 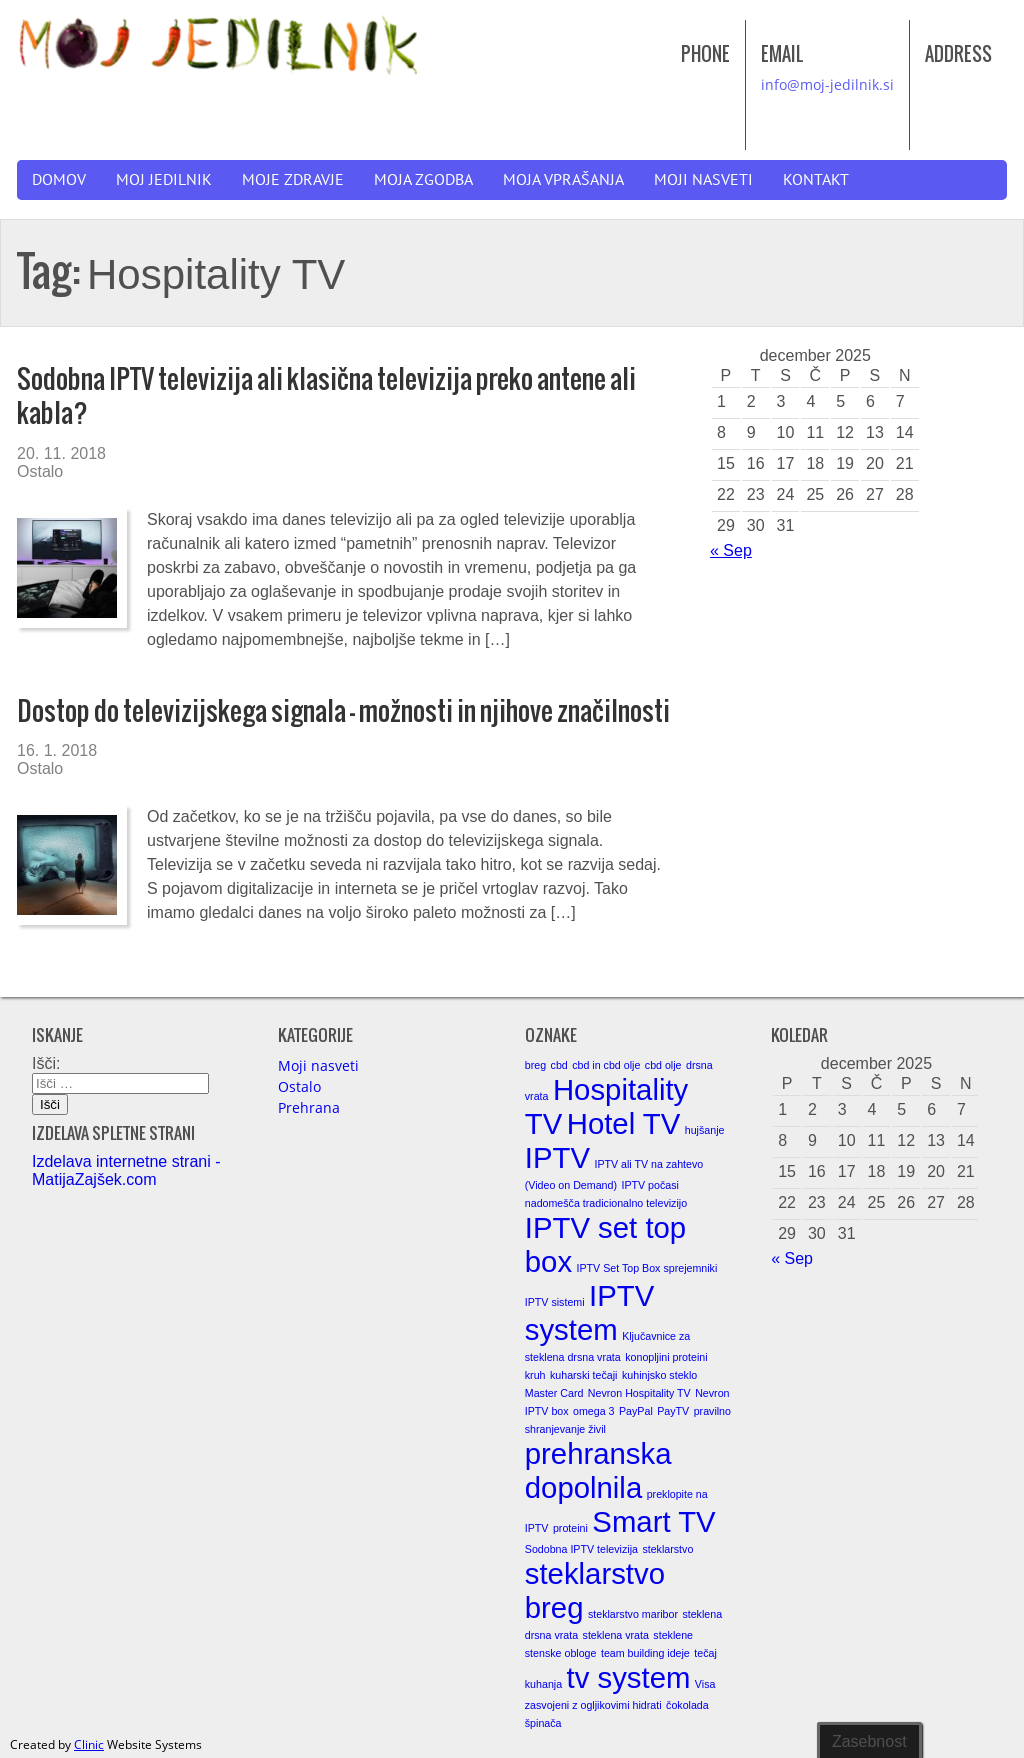 What do you see at coordinates (731, 550) in the screenshot?
I see `« Sep` at bounding box center [731, 550].